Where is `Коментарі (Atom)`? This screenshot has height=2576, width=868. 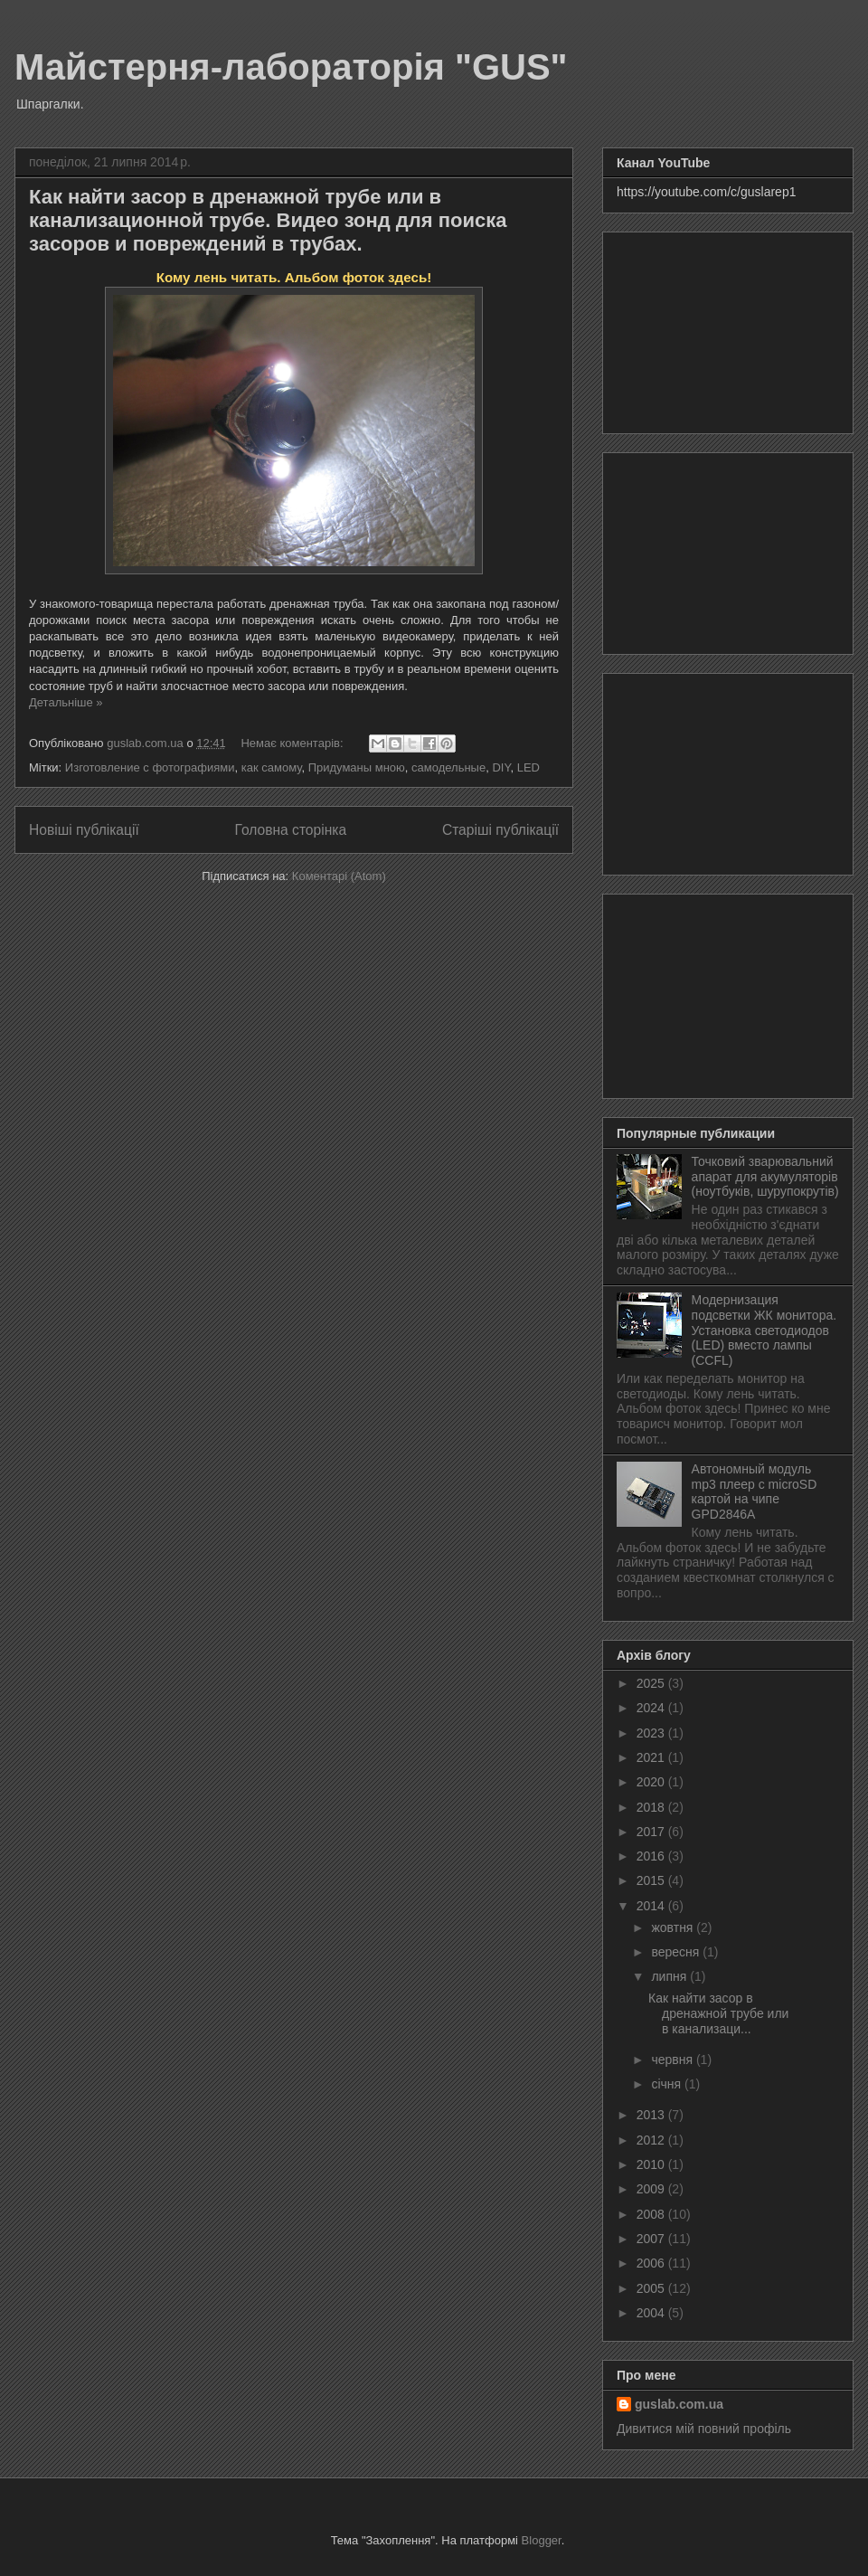 Коментарі (Atom) is located at coordinates (339, 876).